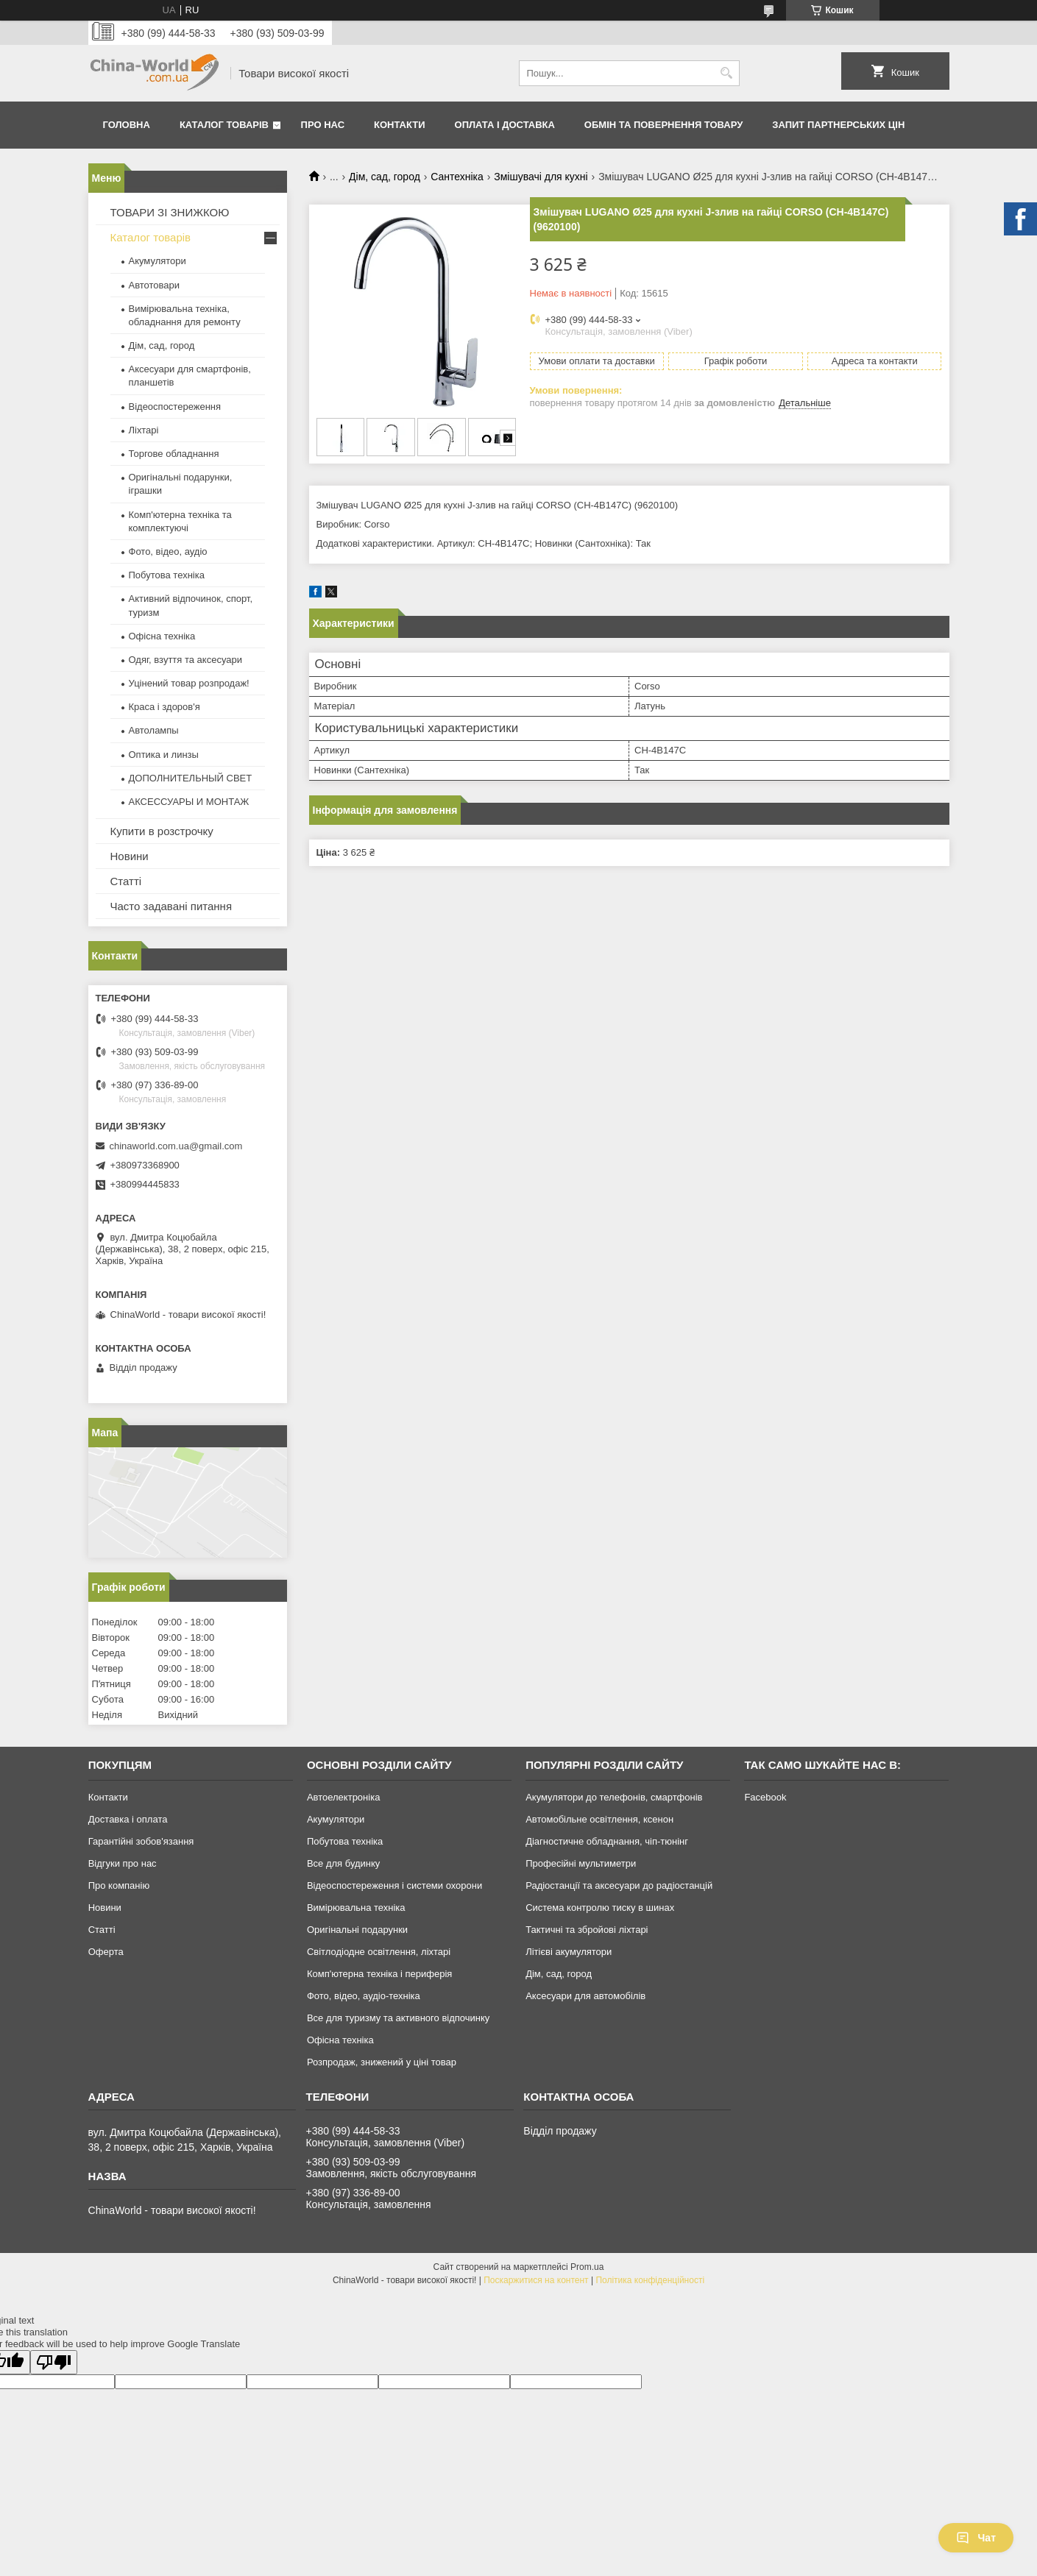 The width and height of the screenshot is (1037, 2576). What do you see at coordinates (322, 124) in the screenshot?
I see `Про нас` at bounding box center [322, 124].